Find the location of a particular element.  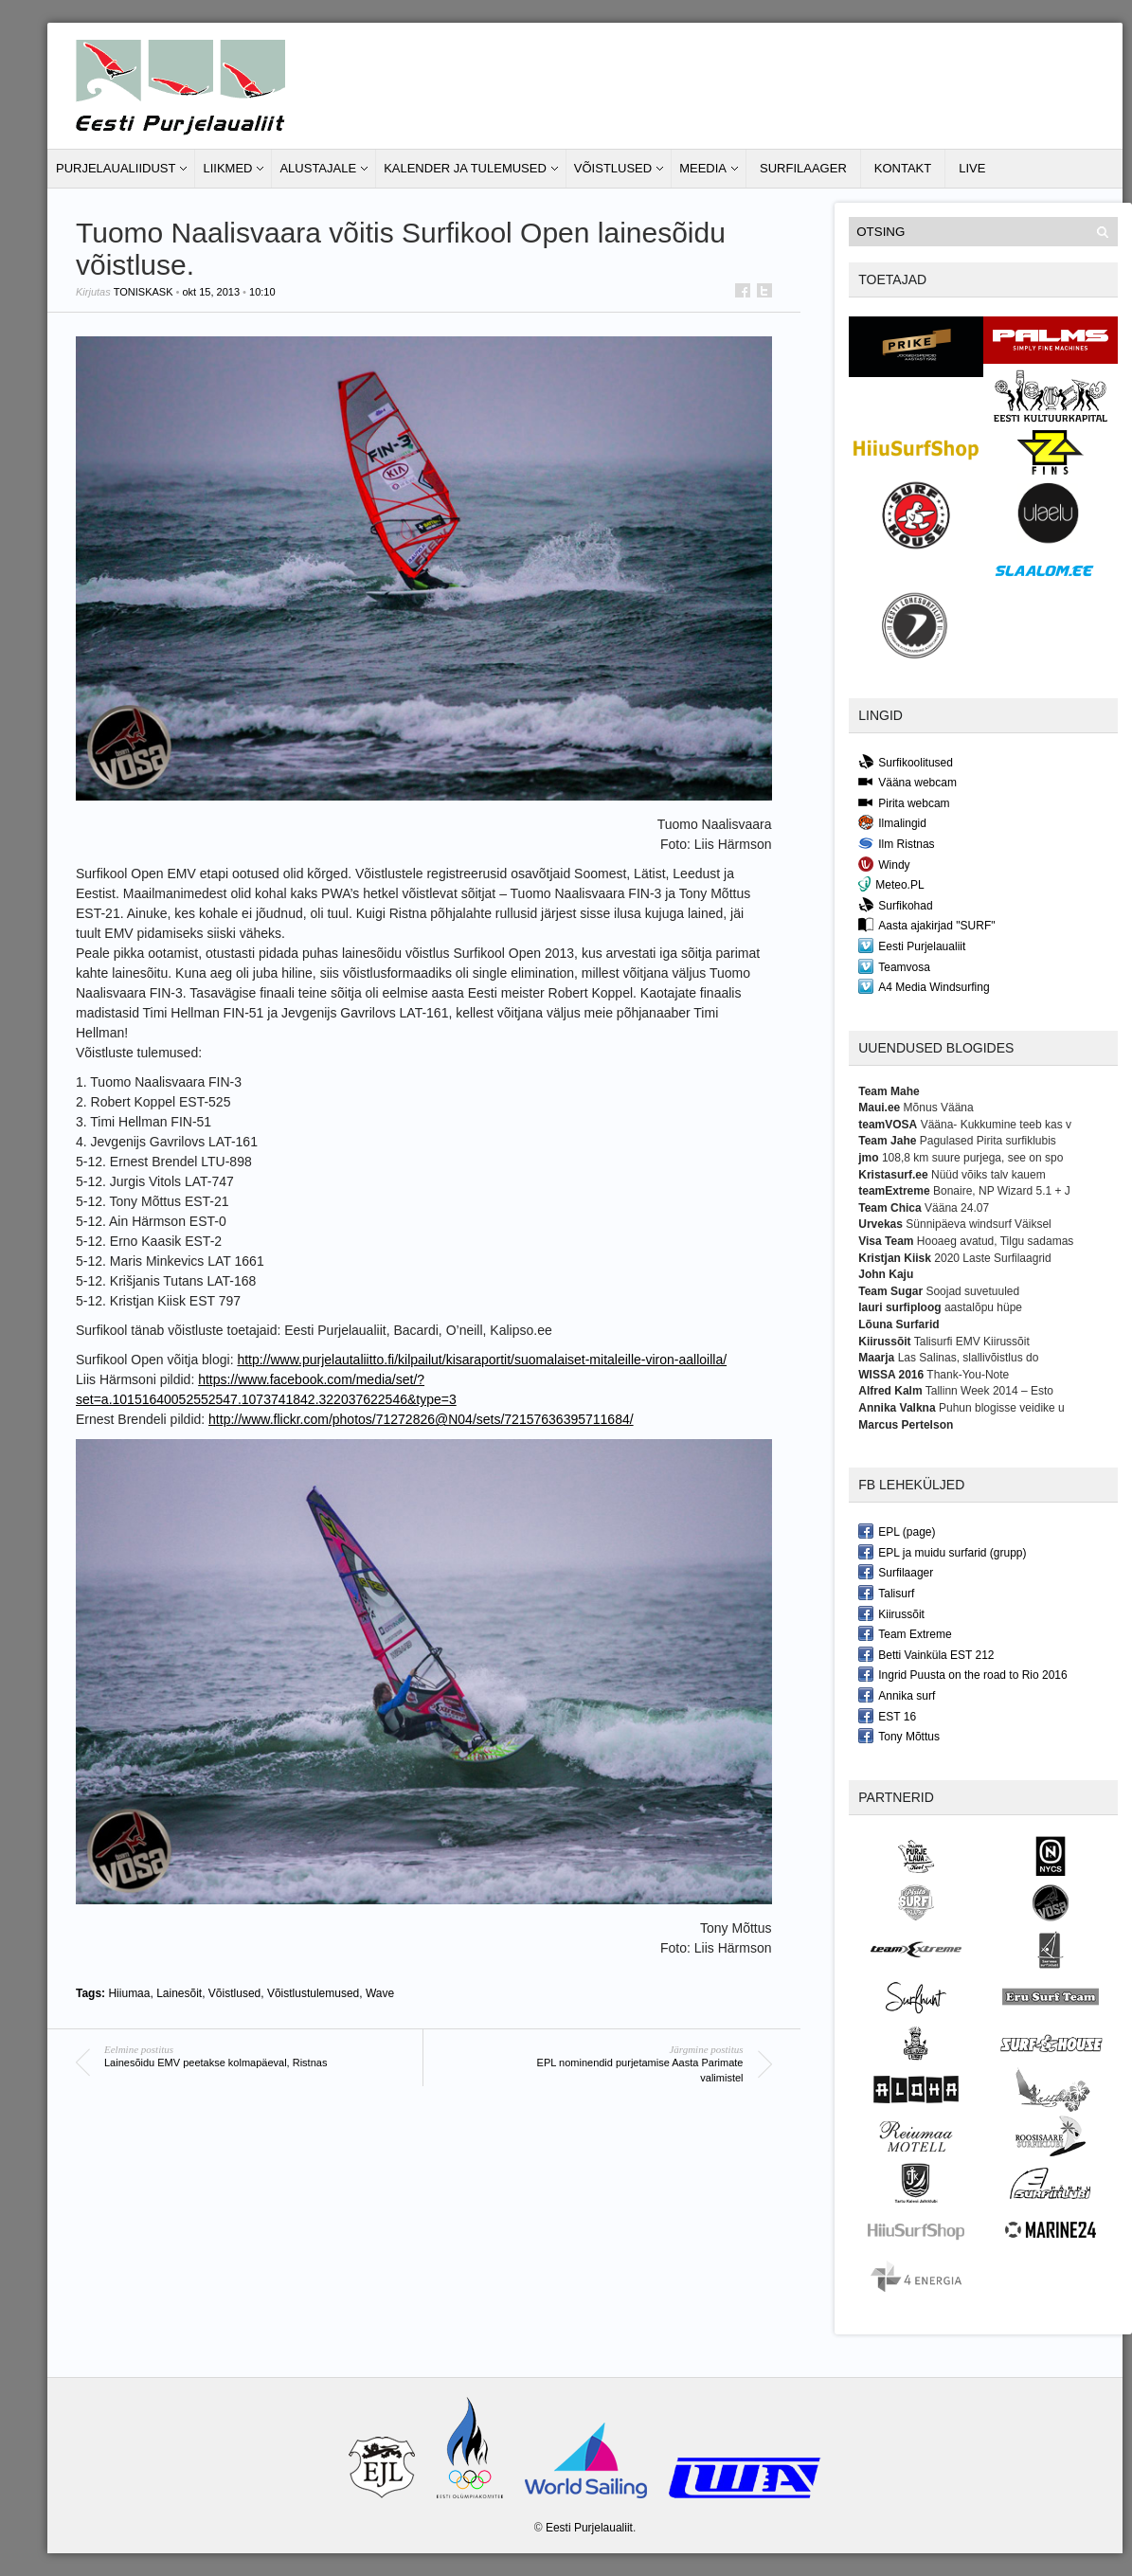

108,8 km suure purjega, see on spo is located at coordinates (972, 1157).